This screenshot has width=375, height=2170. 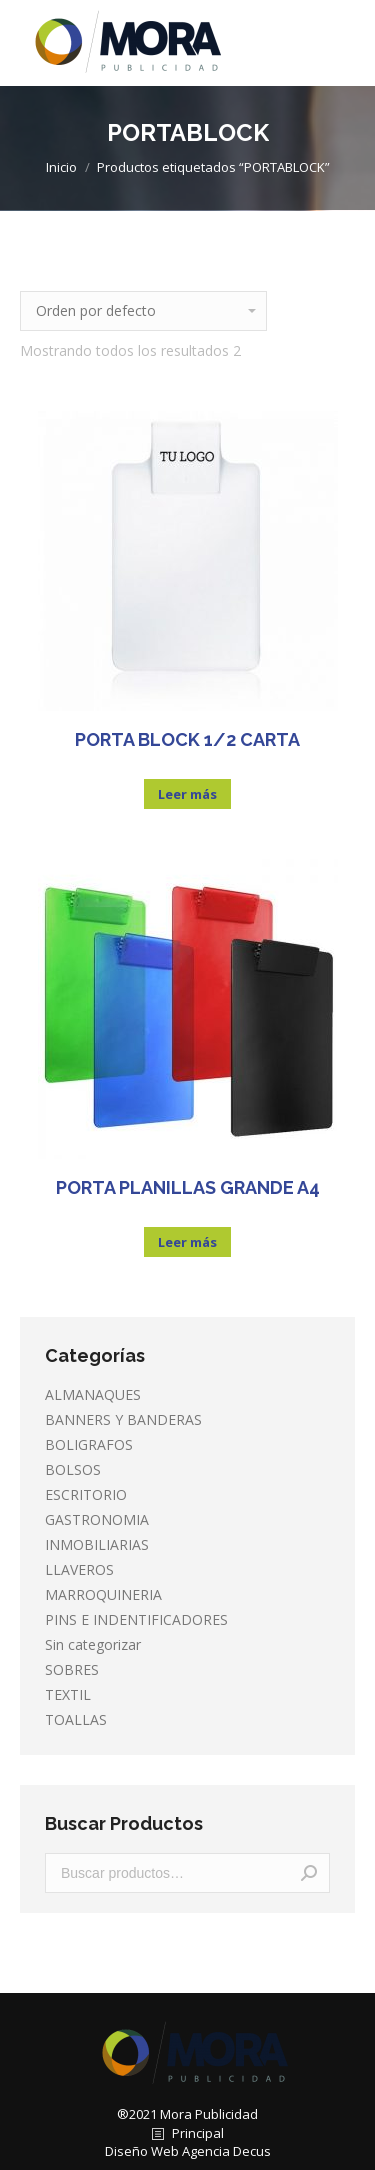 I want to click on TEXTIL, so click(x=68, y=1694).